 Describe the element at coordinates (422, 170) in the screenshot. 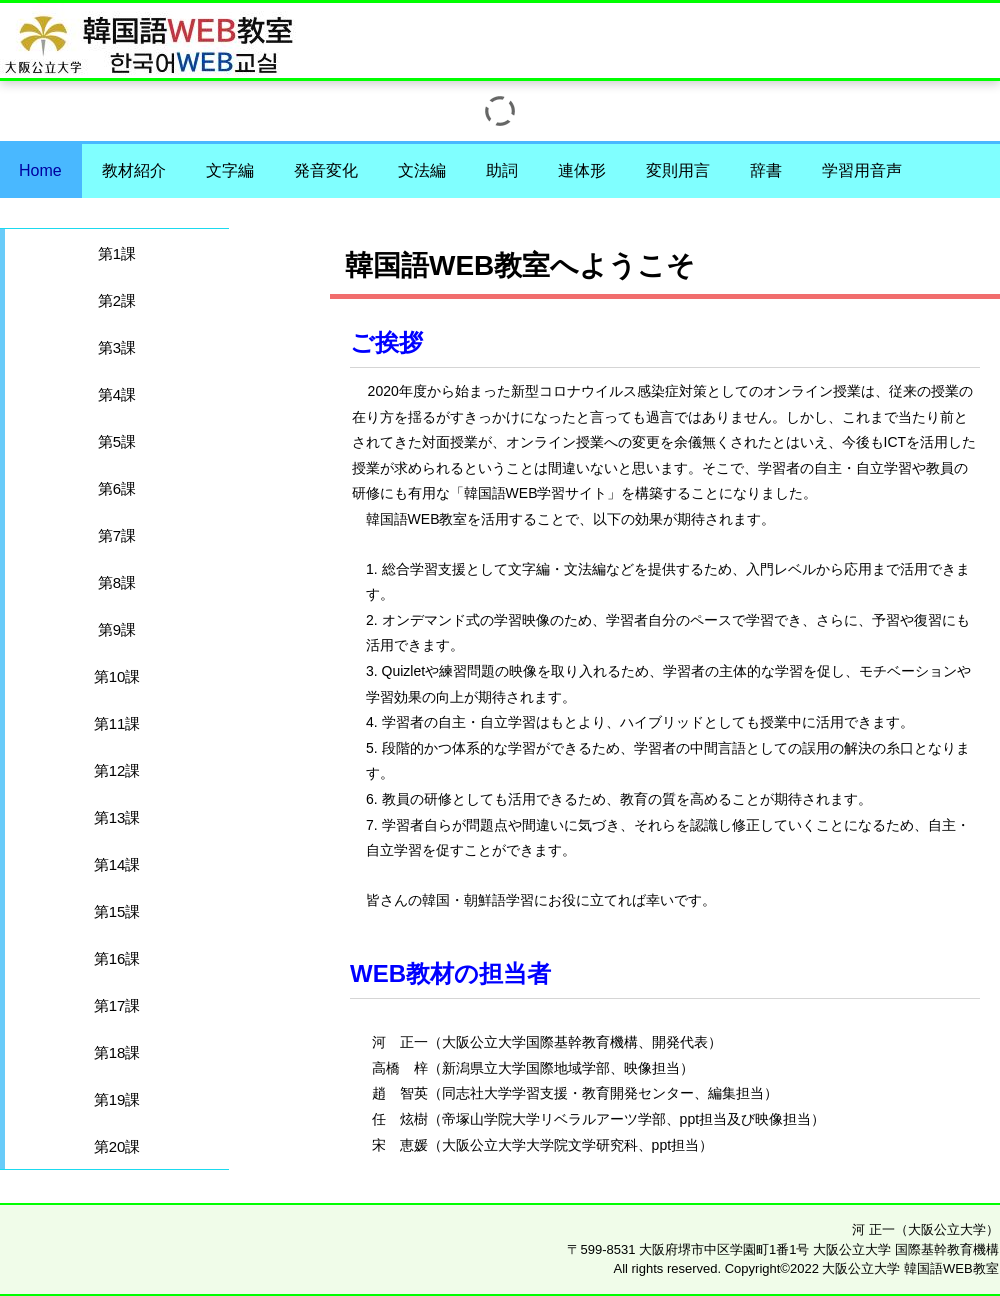

I see `文法編` at that location.